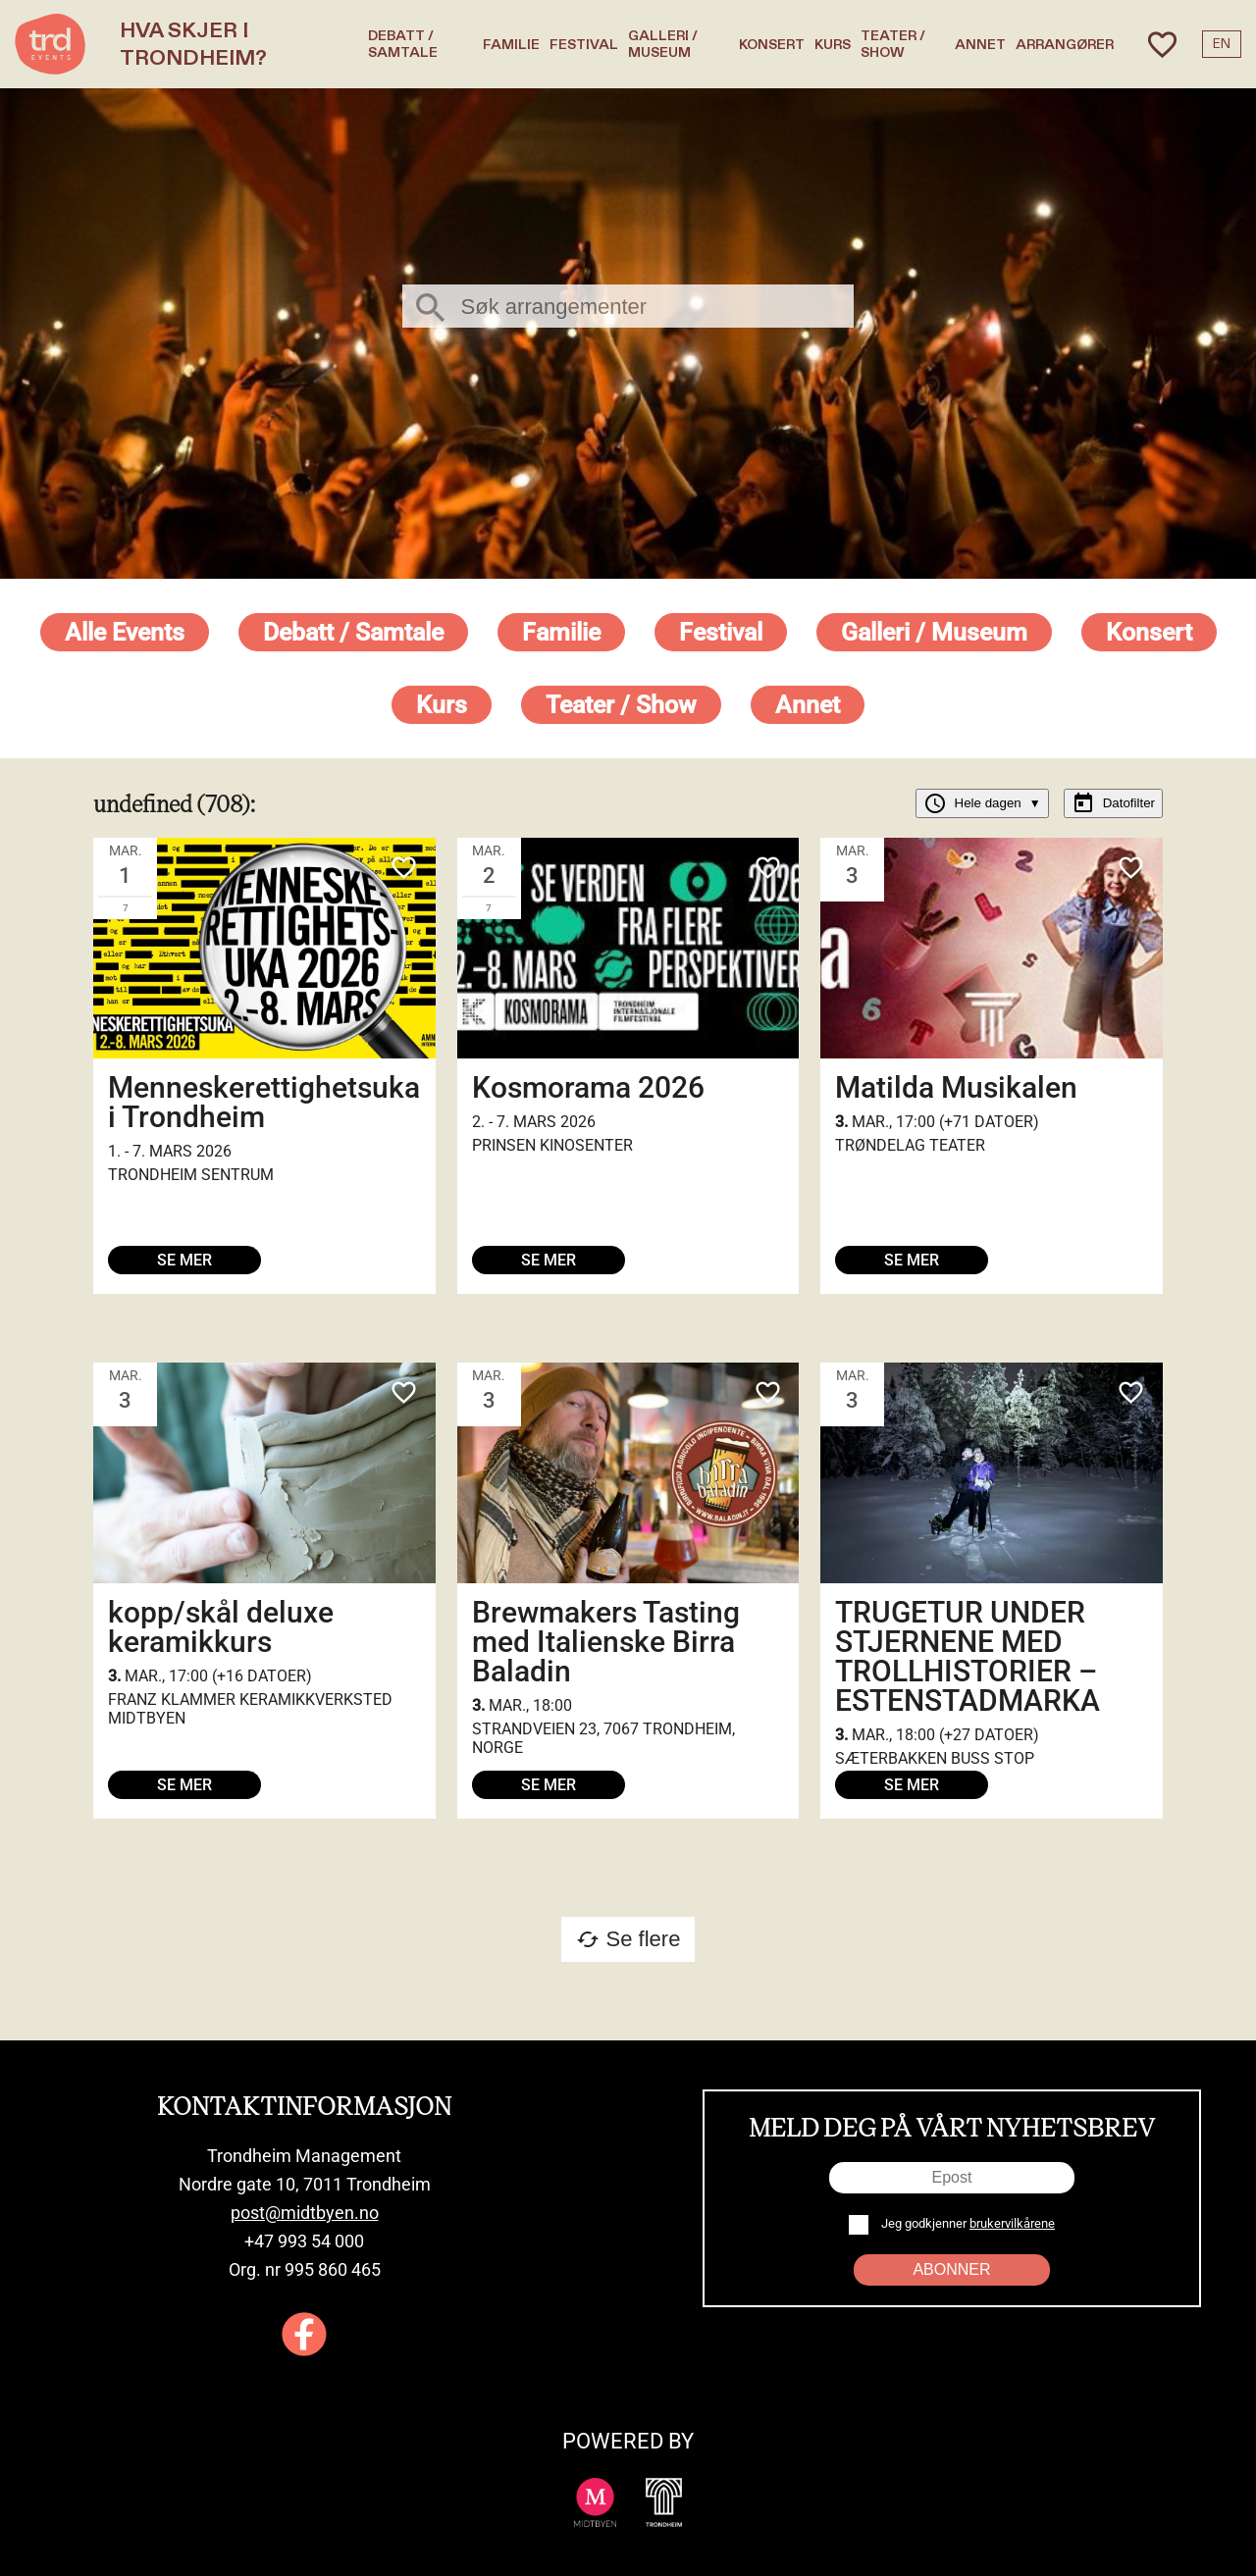 The image size is (1256, 2576). Describe the element at coordinates (264, 1102) in the screenshot. I see `Menneskerettighetsuka i Trondheim` at that location.